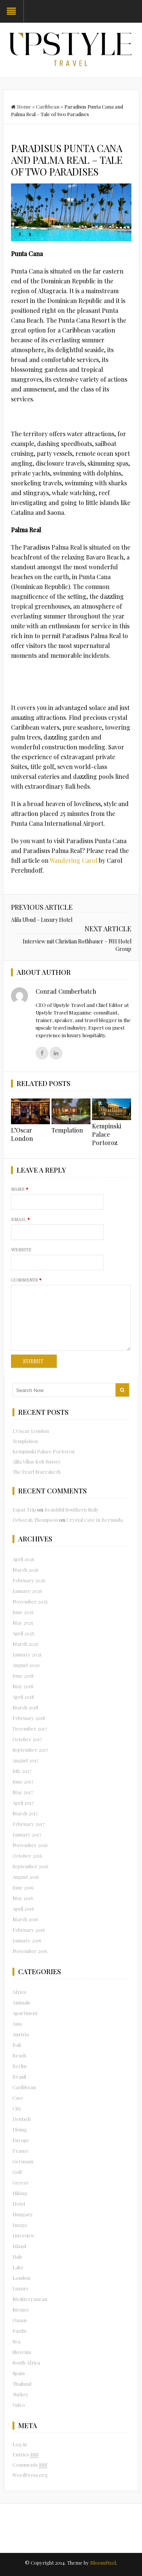 This screenshot has width=142, height=2576. Describe the element at coordinates (30, 1749) in the screenshot. I see `September 2017` at that location.